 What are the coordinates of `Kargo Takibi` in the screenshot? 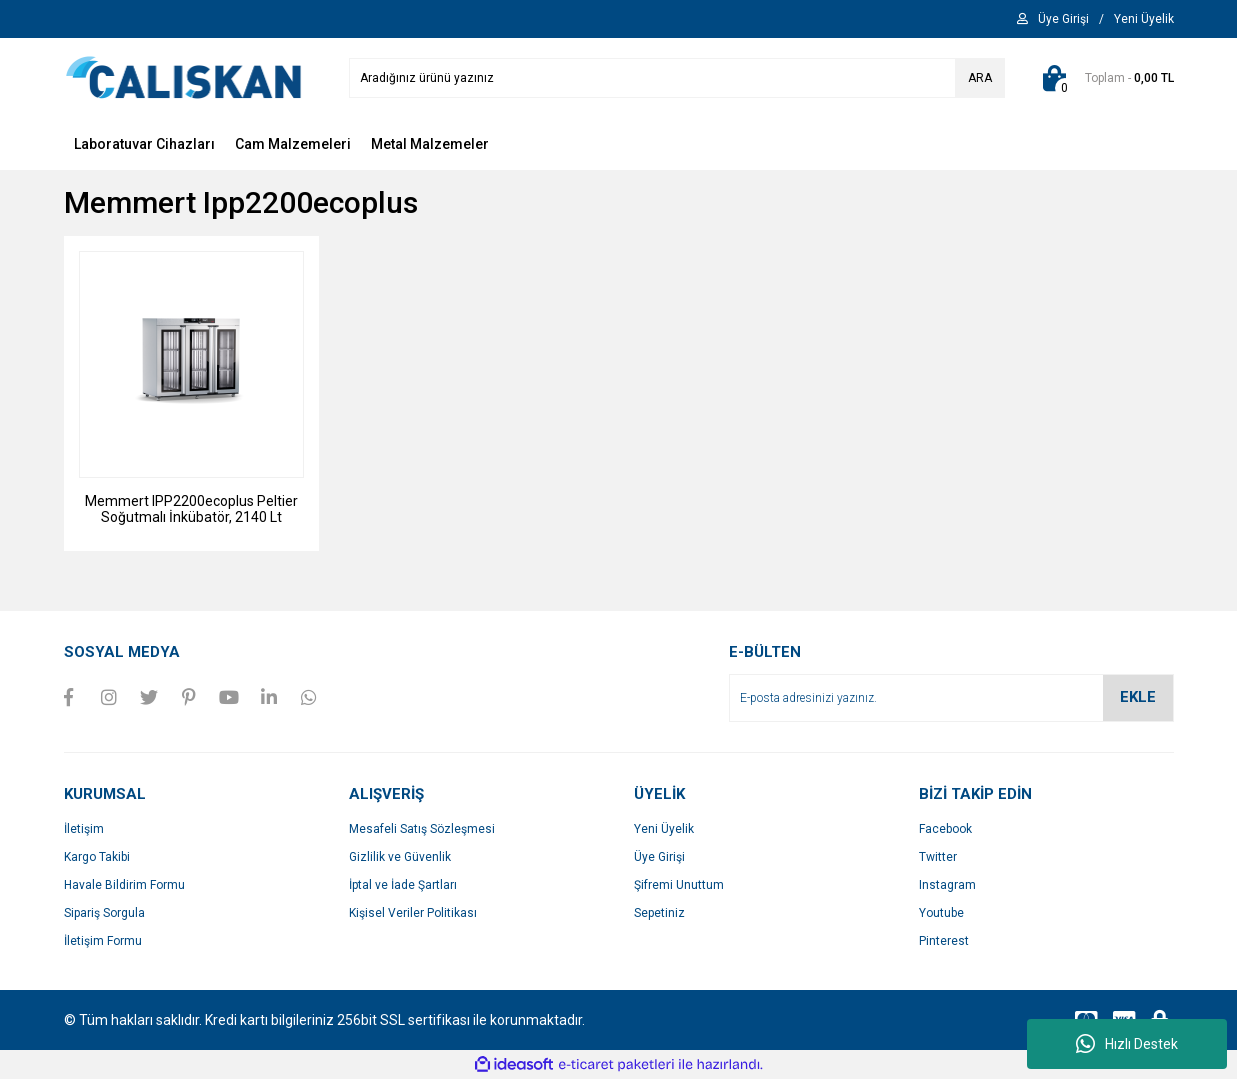 It's located at (97, 857).